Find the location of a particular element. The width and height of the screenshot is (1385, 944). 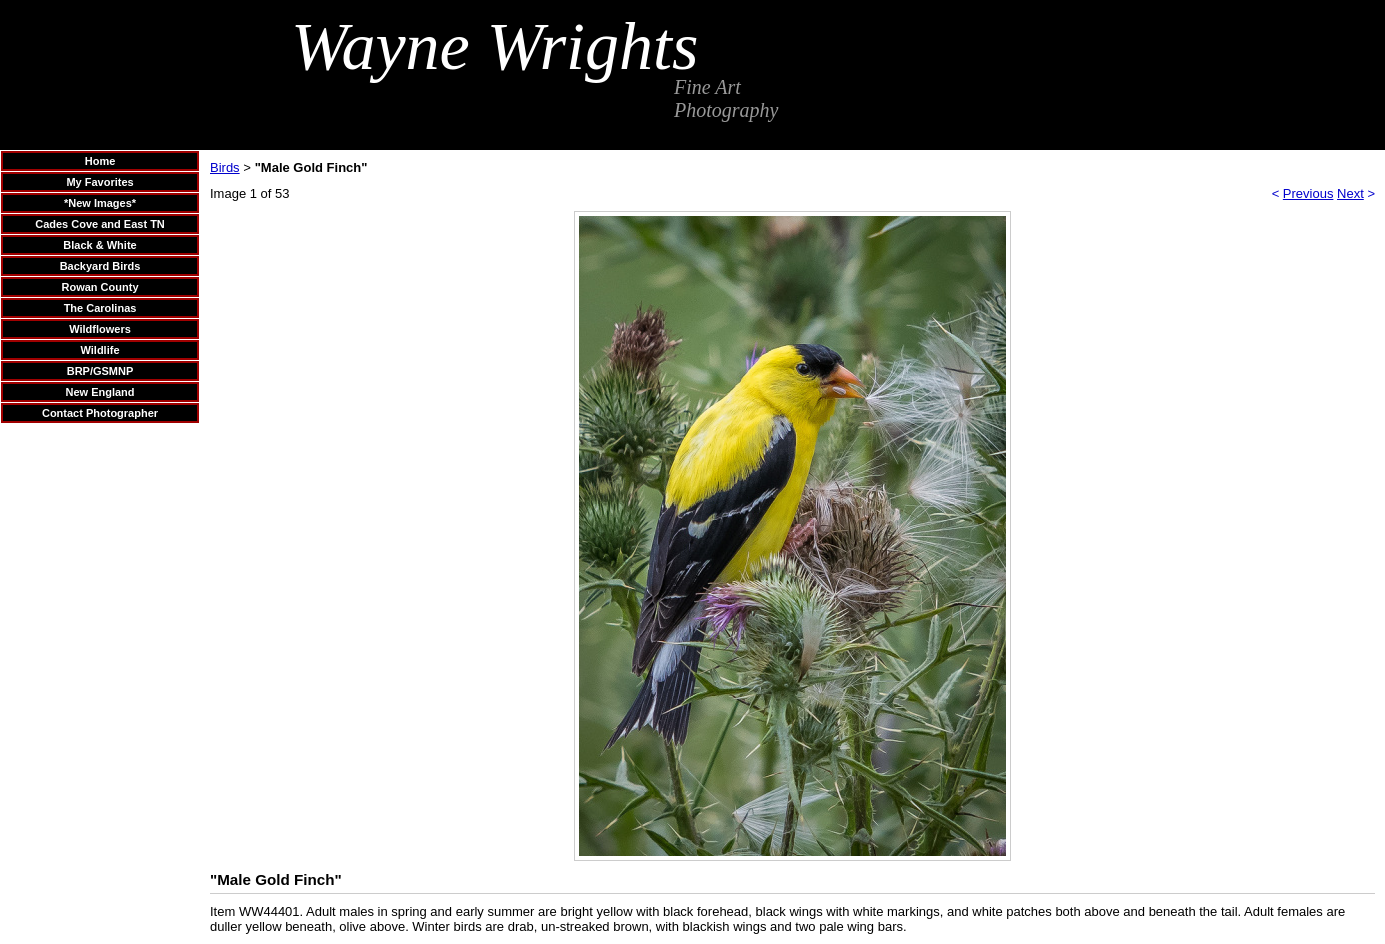

Home is located at coordinates (100, 161).